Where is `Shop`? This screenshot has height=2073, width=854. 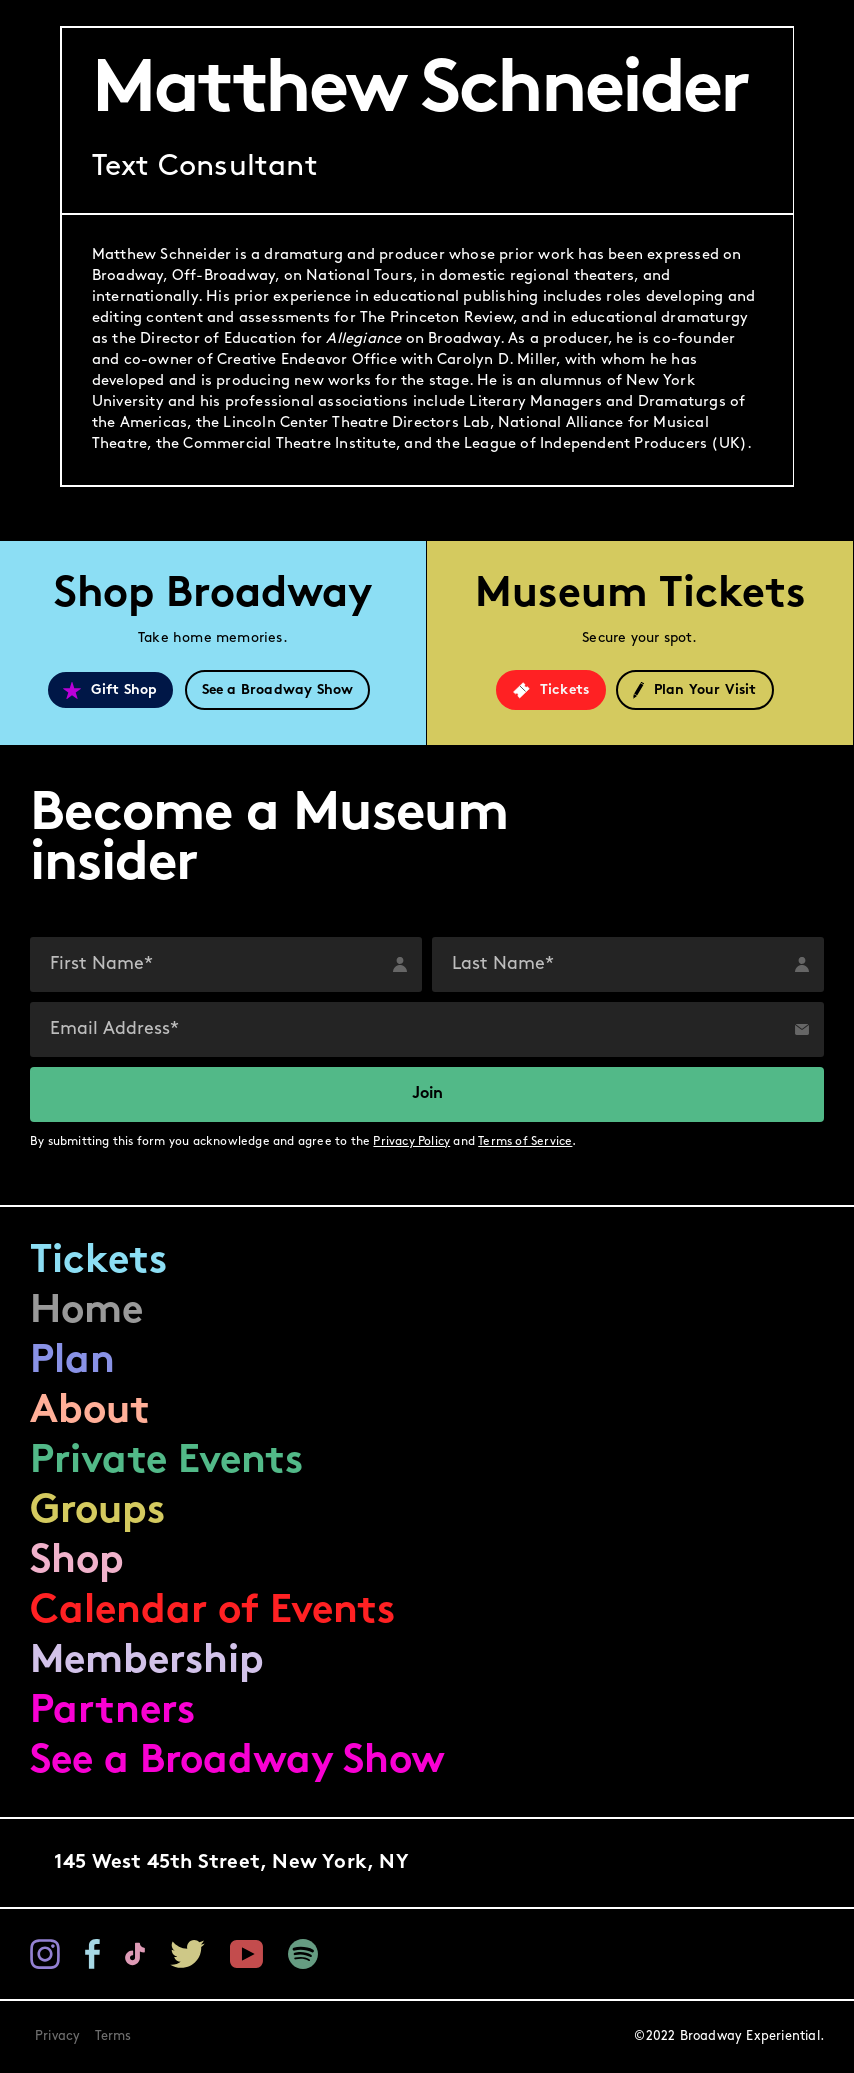 Shop is located at coordinates (77, 1562).